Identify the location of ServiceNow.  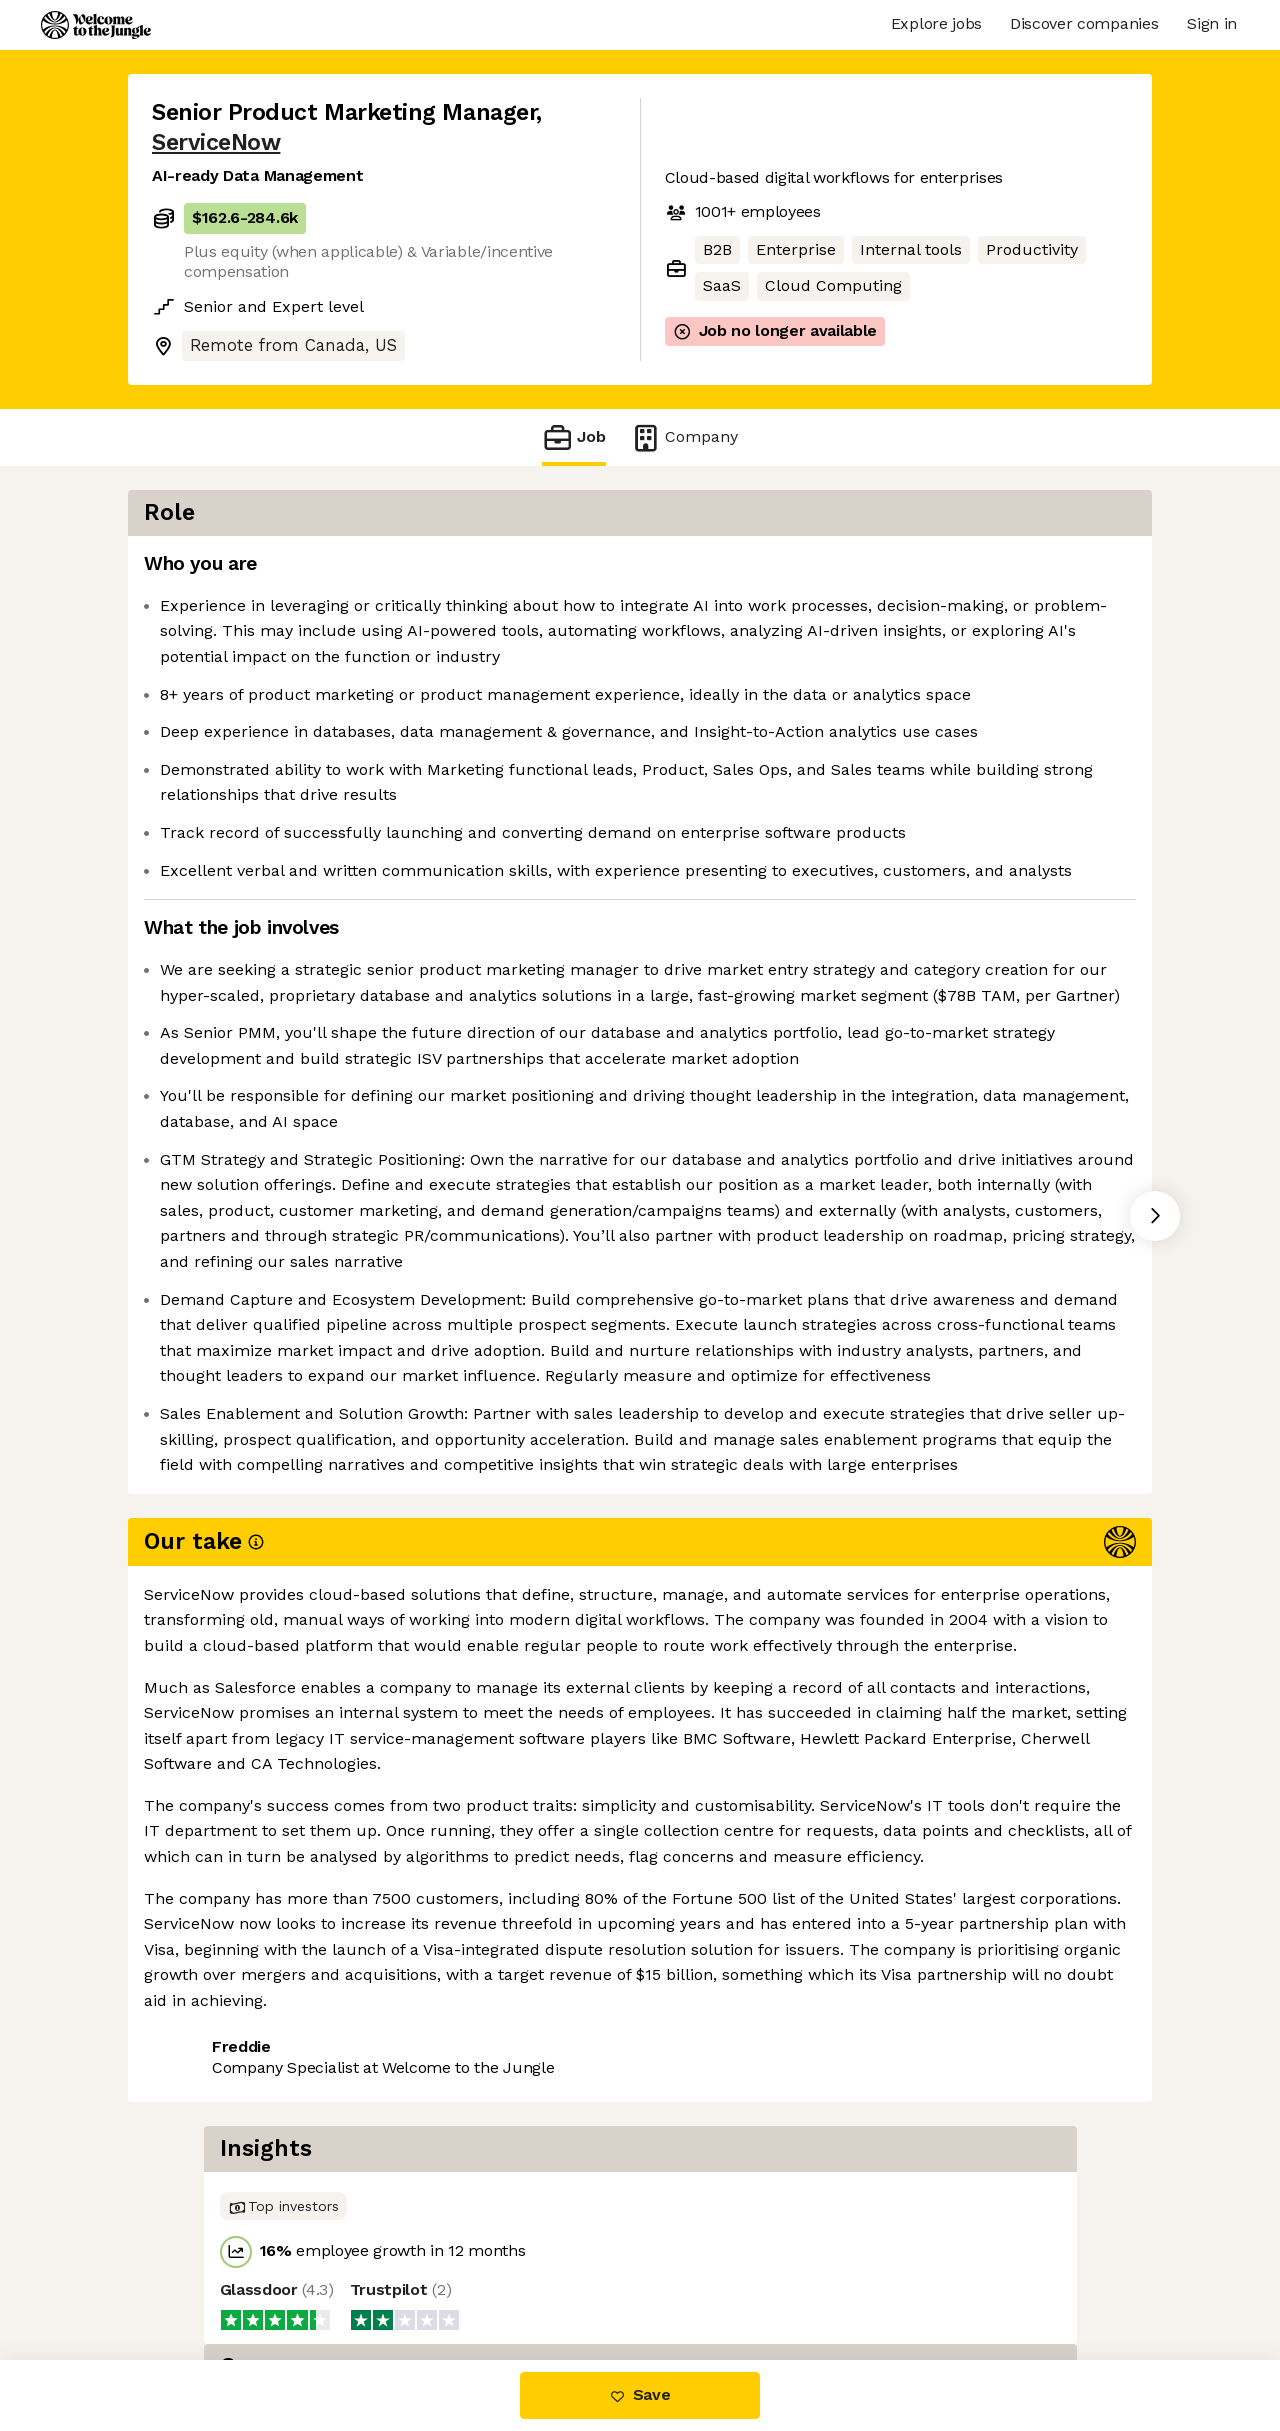
(216, 142).